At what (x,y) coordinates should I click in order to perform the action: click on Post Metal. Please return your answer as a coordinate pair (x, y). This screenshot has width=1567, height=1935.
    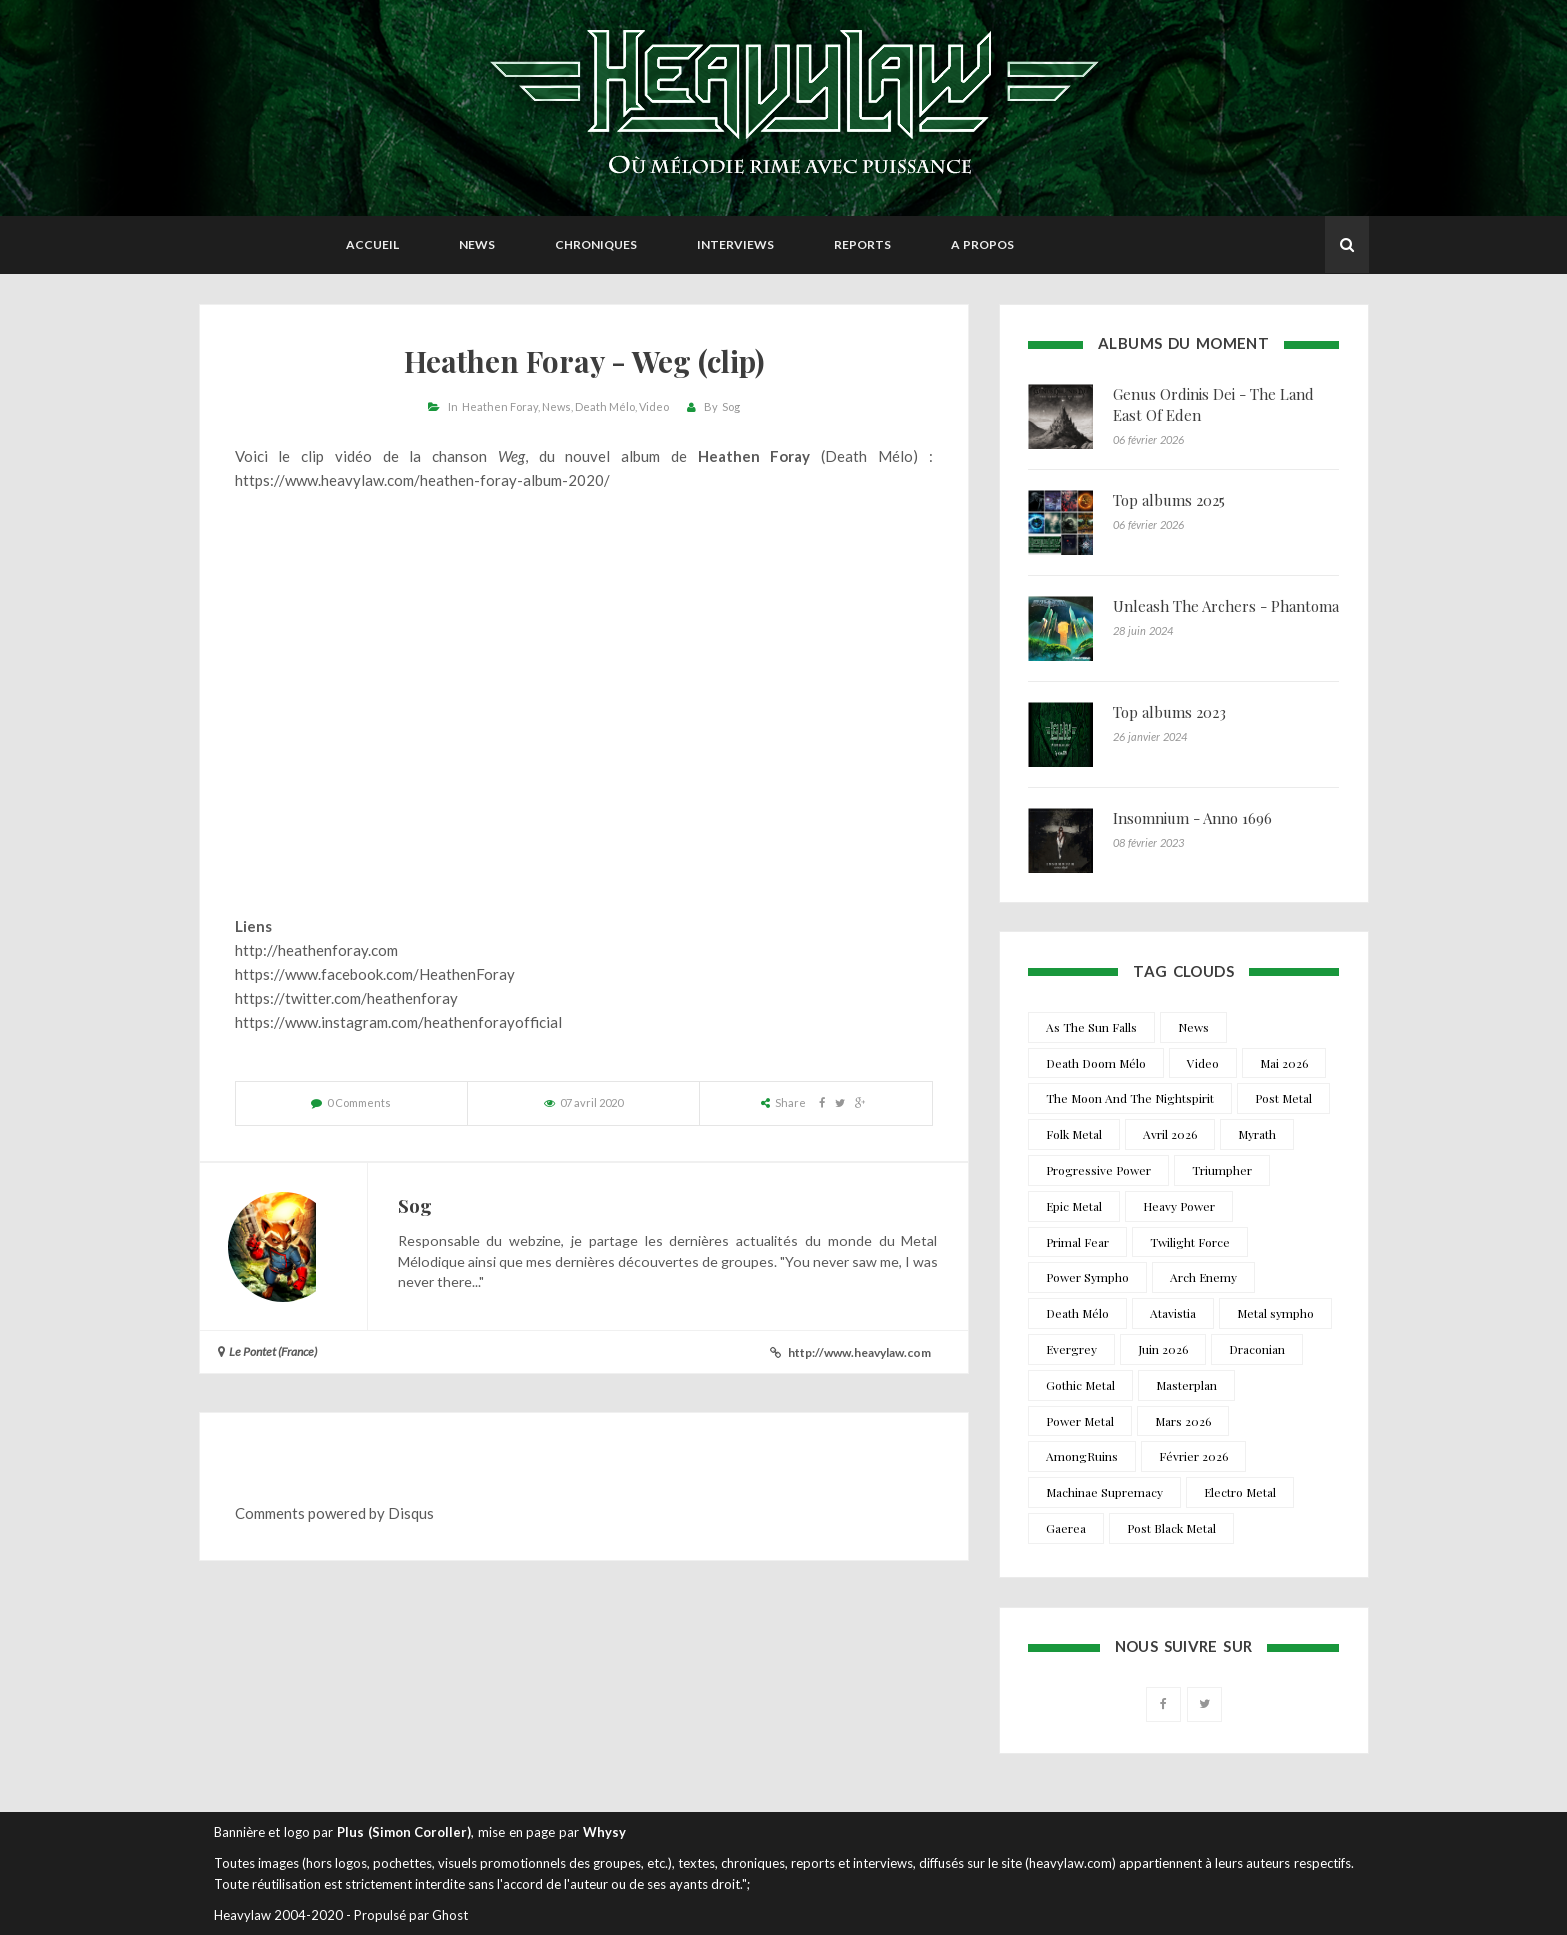
    Looking at the image, I should click on (1283, 1098).